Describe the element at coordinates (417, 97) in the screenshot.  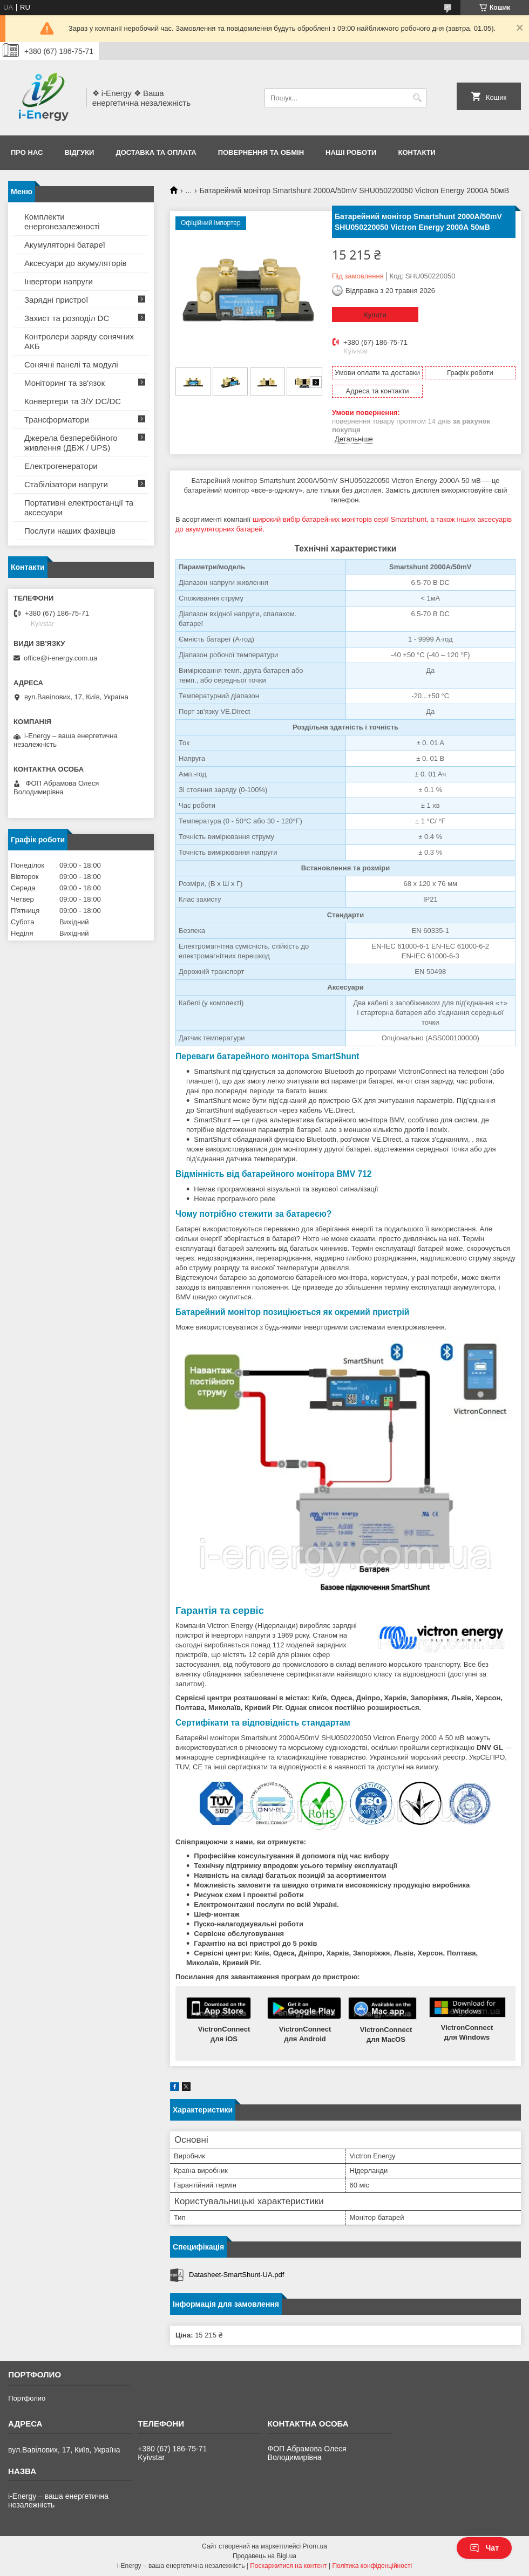
I see `[Шукати]` at that location.